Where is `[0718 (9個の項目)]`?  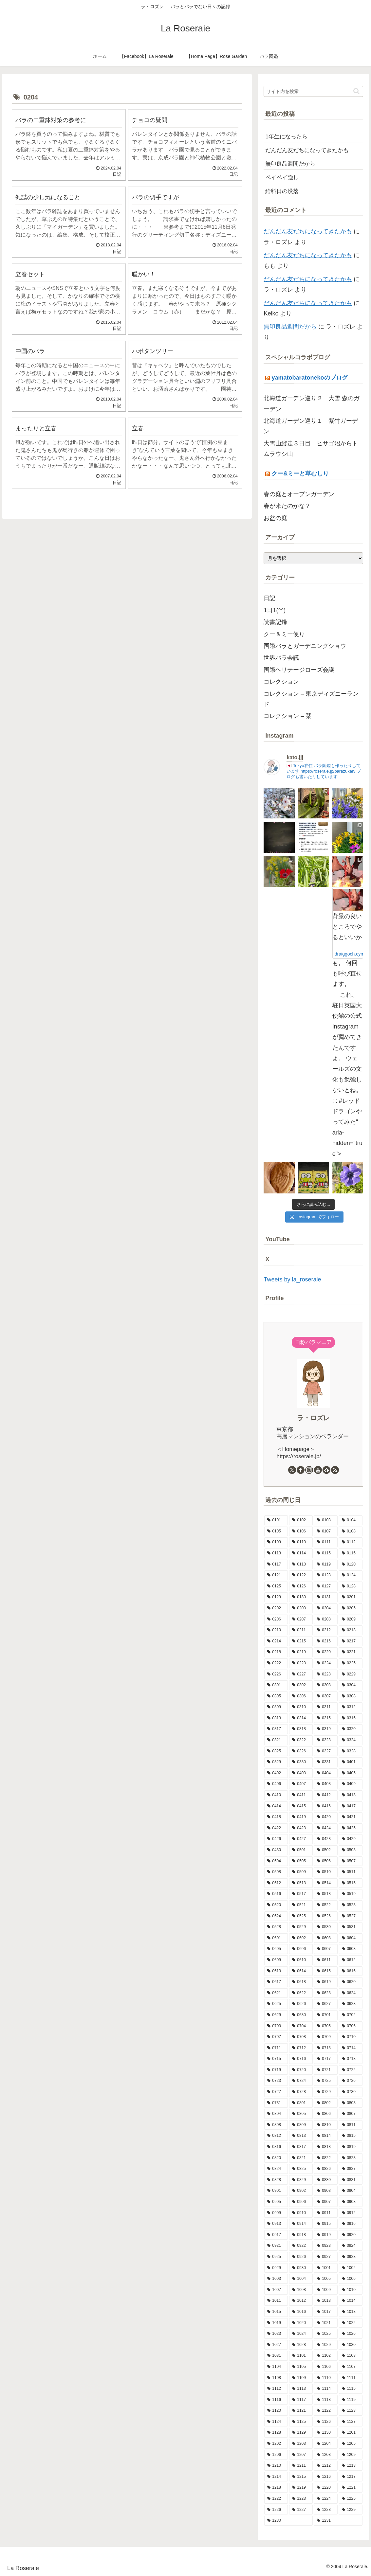 [0718 (9個の項目)] is located at coordinates (350, 2059).